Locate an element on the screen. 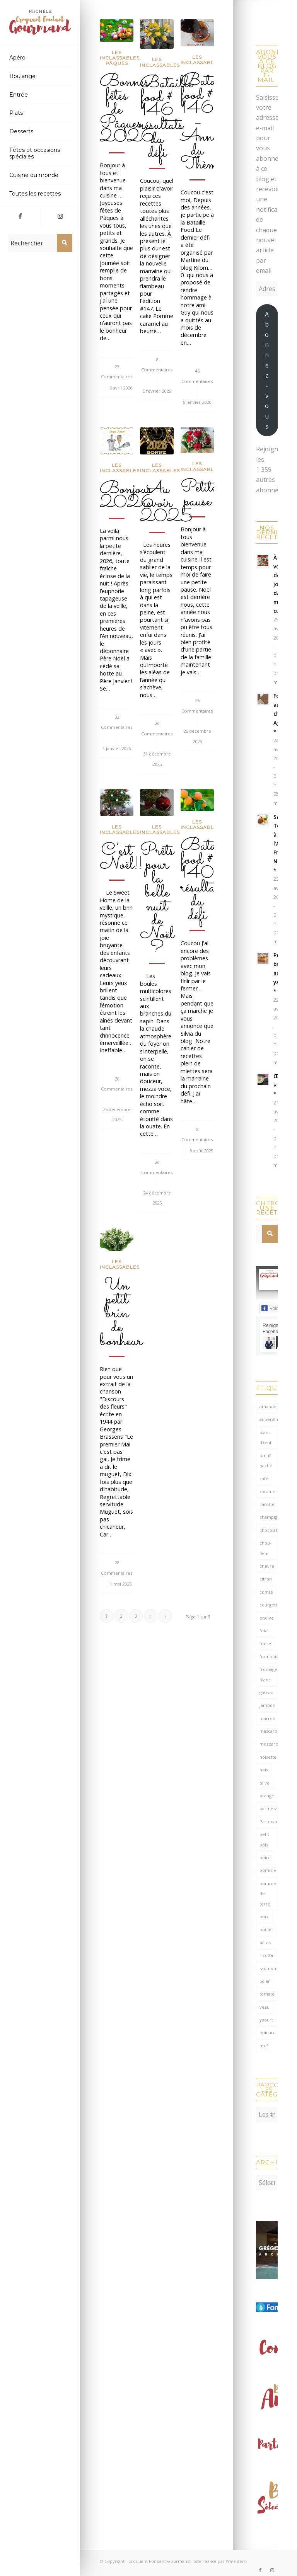 The width and height of the screenshot is (297, 2576). framboise [framboise (170 éléments)] is located at coordinates (268, 1656).